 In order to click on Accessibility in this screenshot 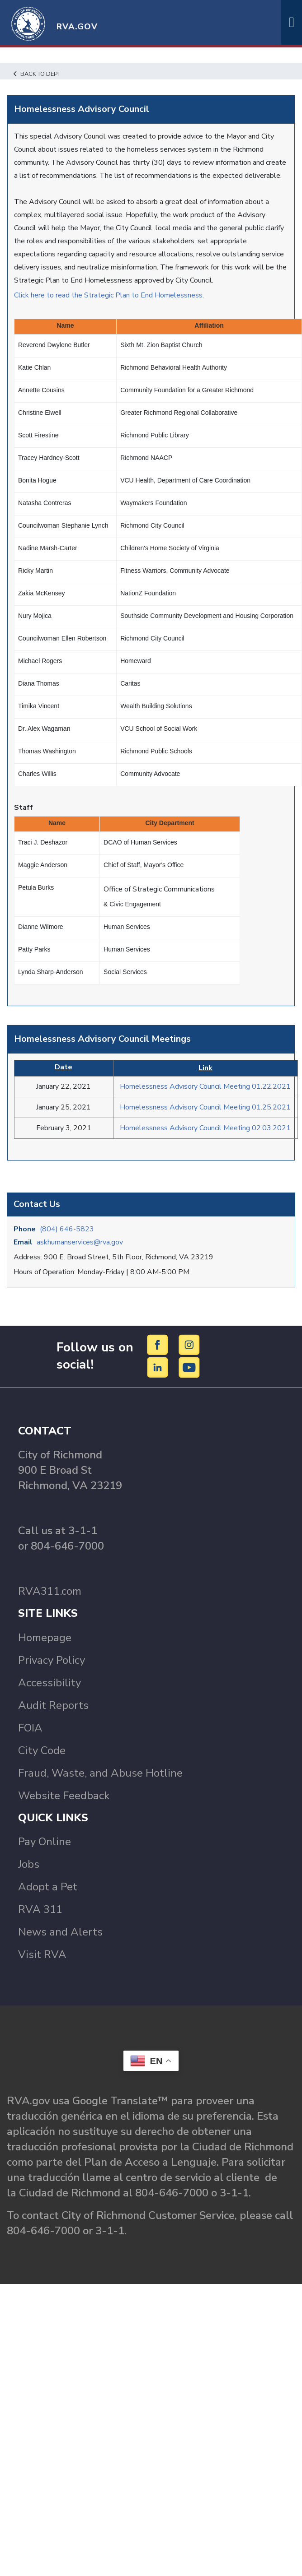, I will do `click(49, 1683)`.